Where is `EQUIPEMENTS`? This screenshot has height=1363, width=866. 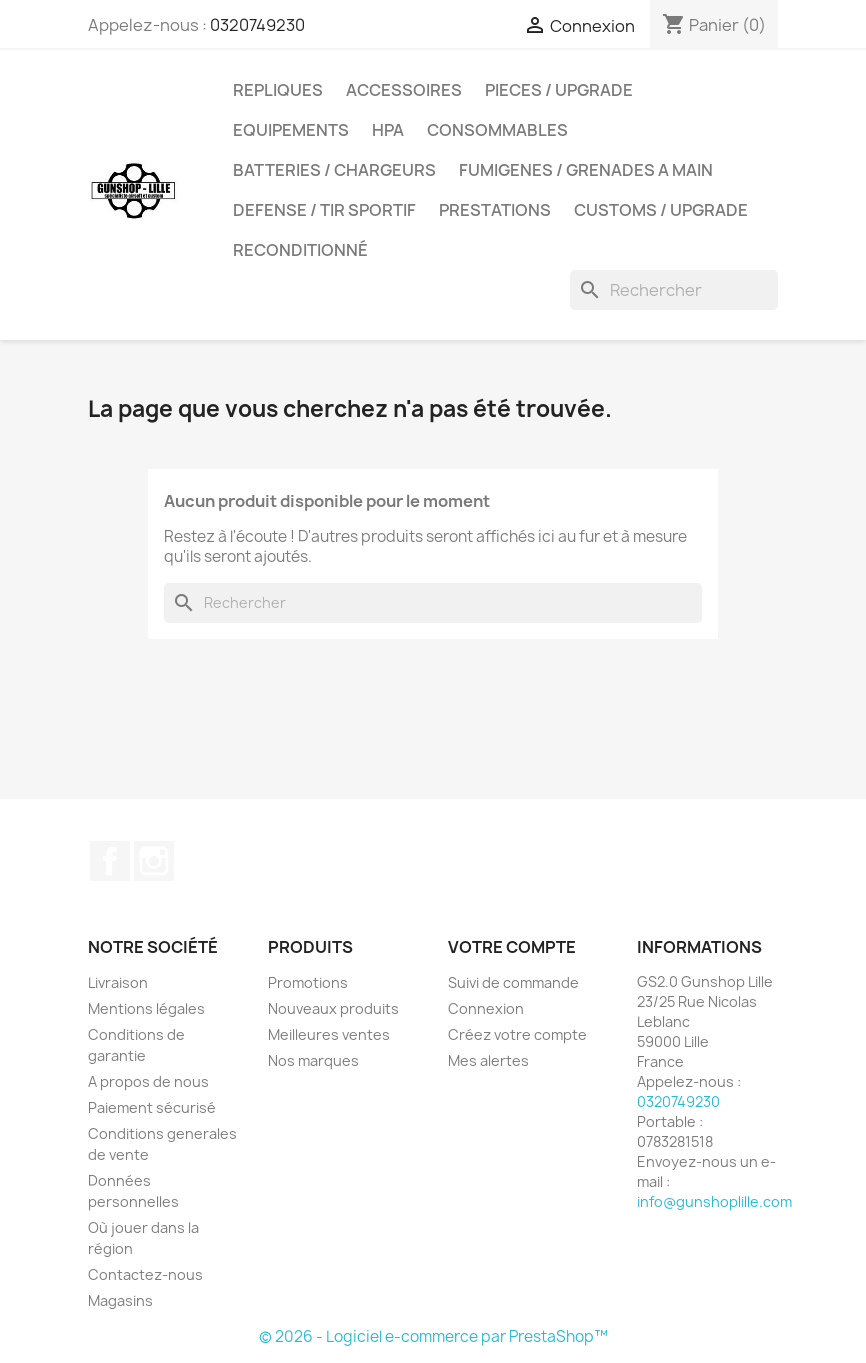
EQUIPEMENTS is located at coordinates (291, 130).